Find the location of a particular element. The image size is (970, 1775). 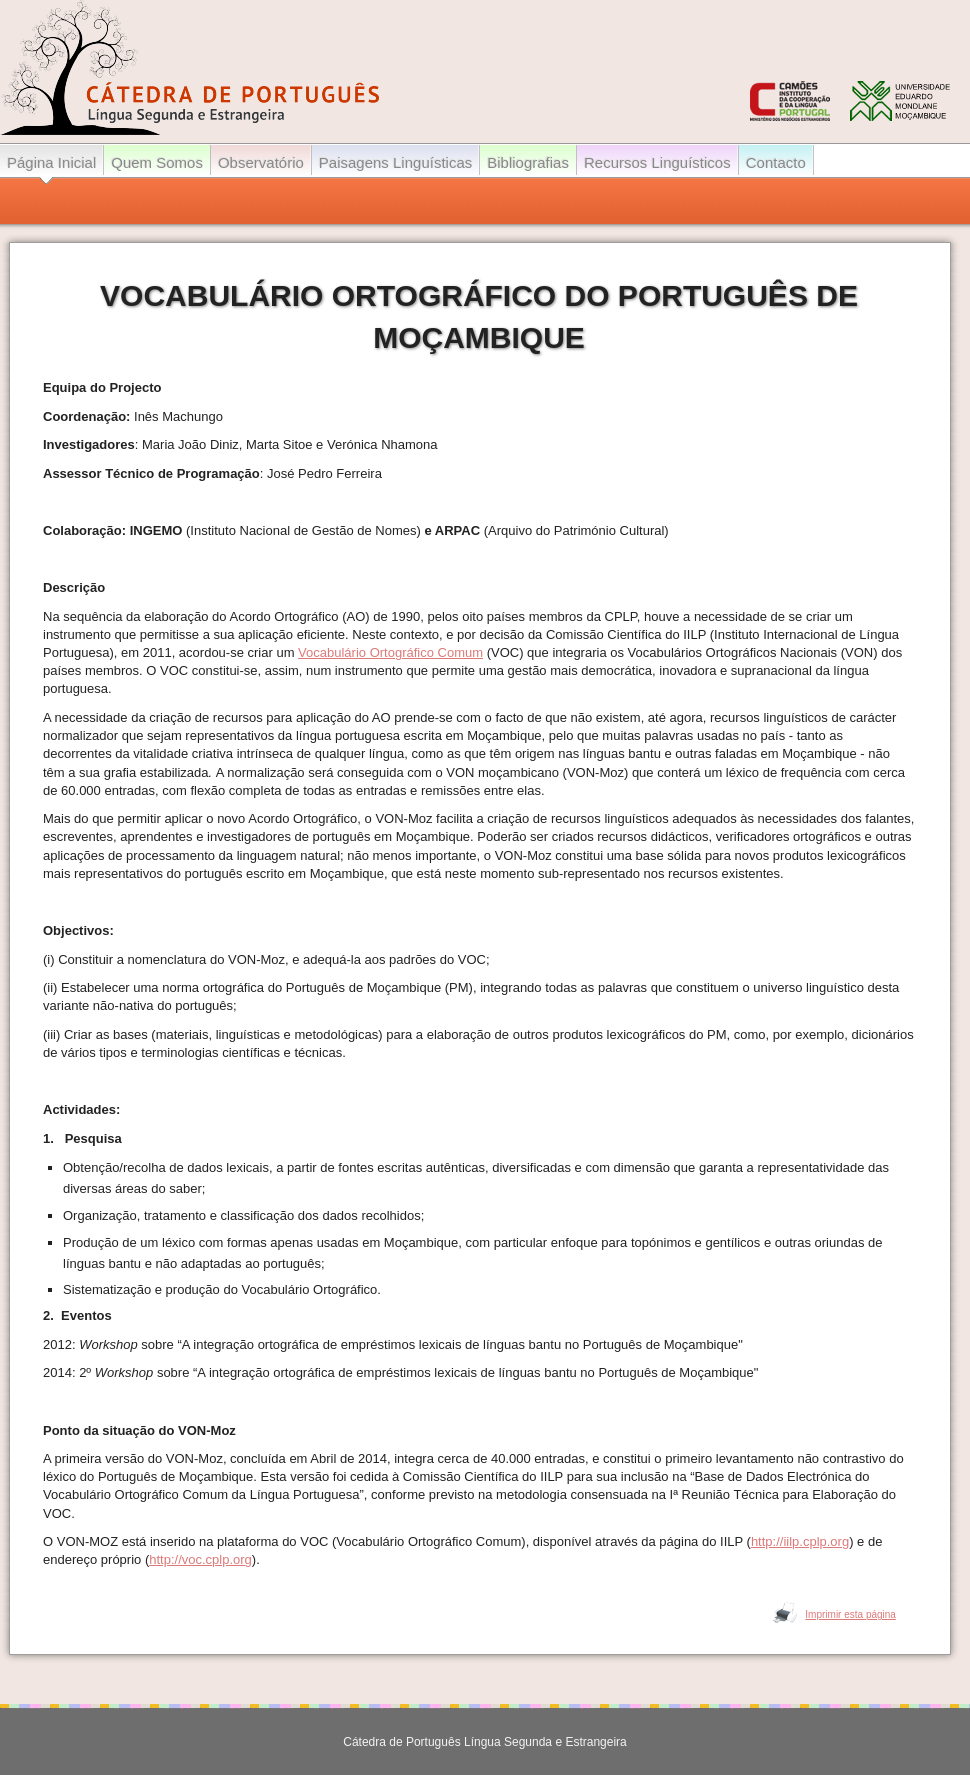

http://iilp.cplp.org is located at coordinates (800, 1541).